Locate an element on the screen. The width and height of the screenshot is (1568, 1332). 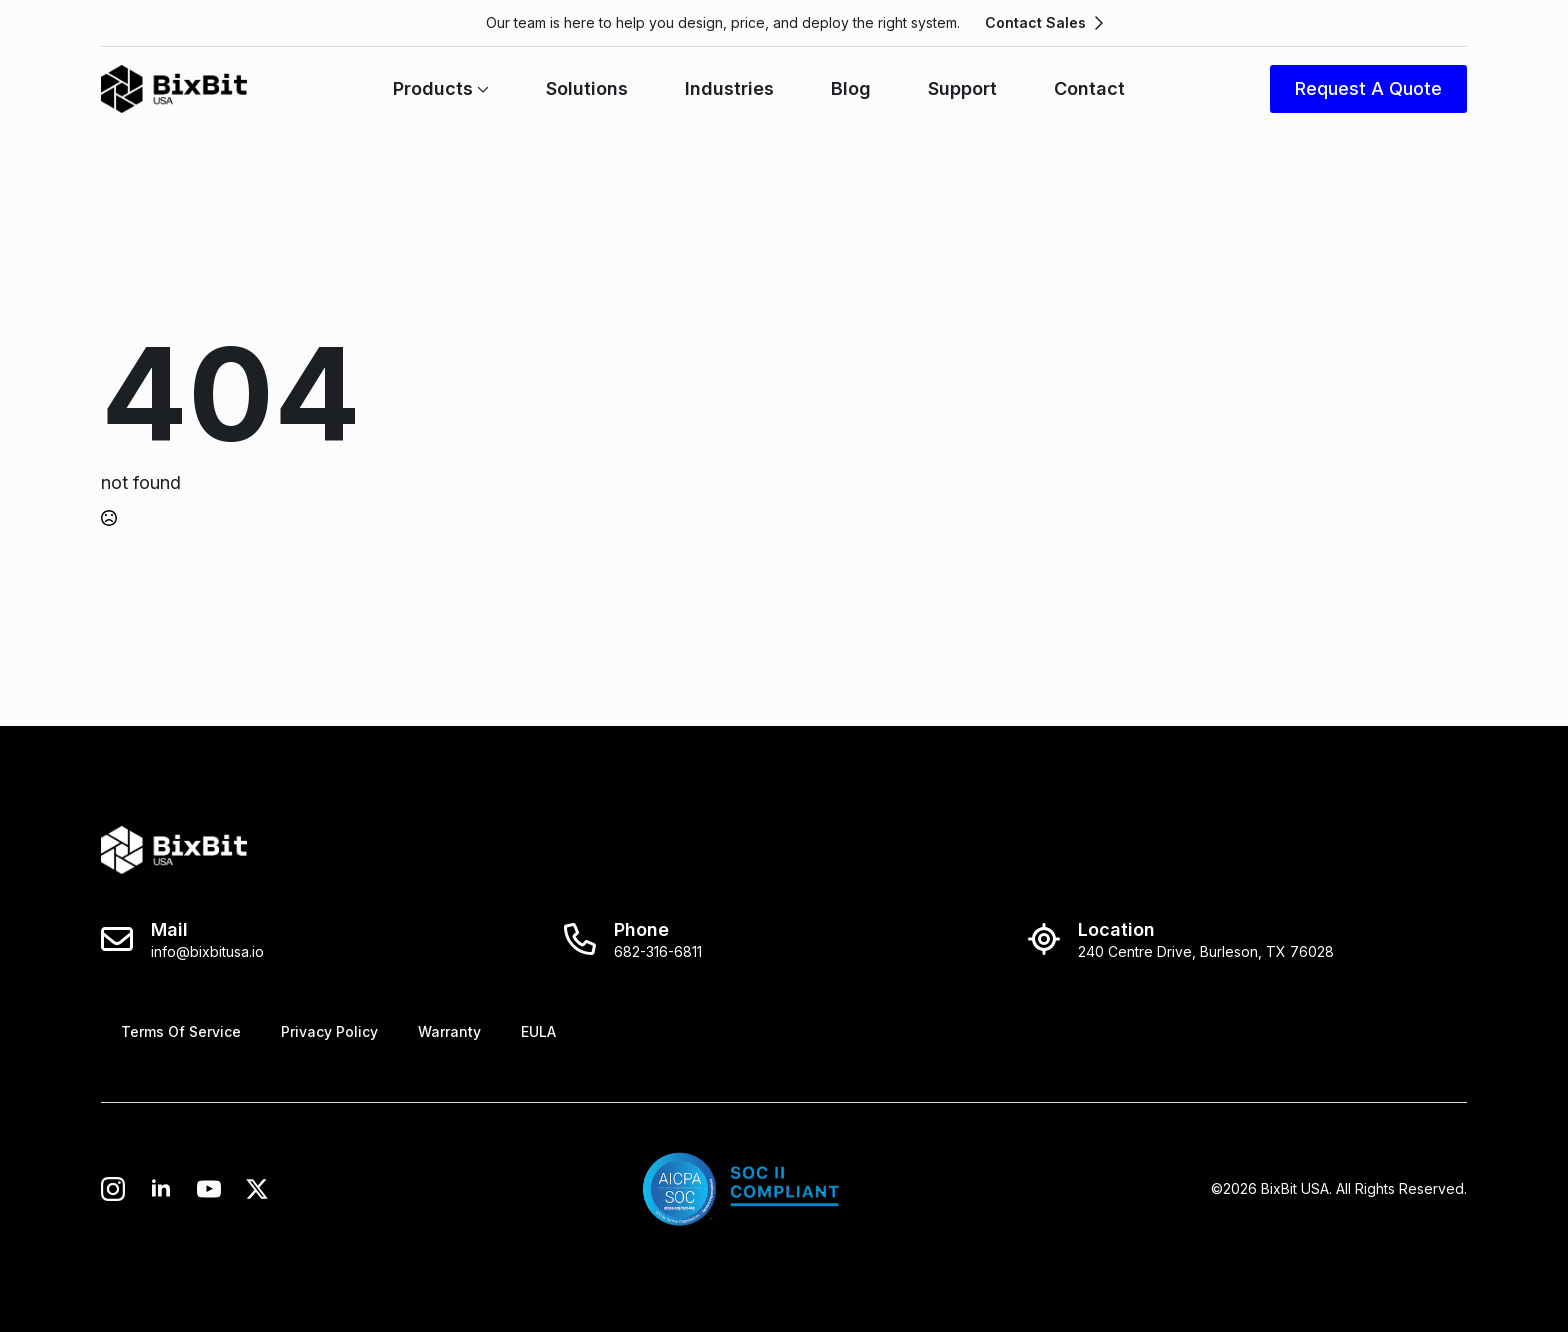
Blog is located at coordinates (851, 89).